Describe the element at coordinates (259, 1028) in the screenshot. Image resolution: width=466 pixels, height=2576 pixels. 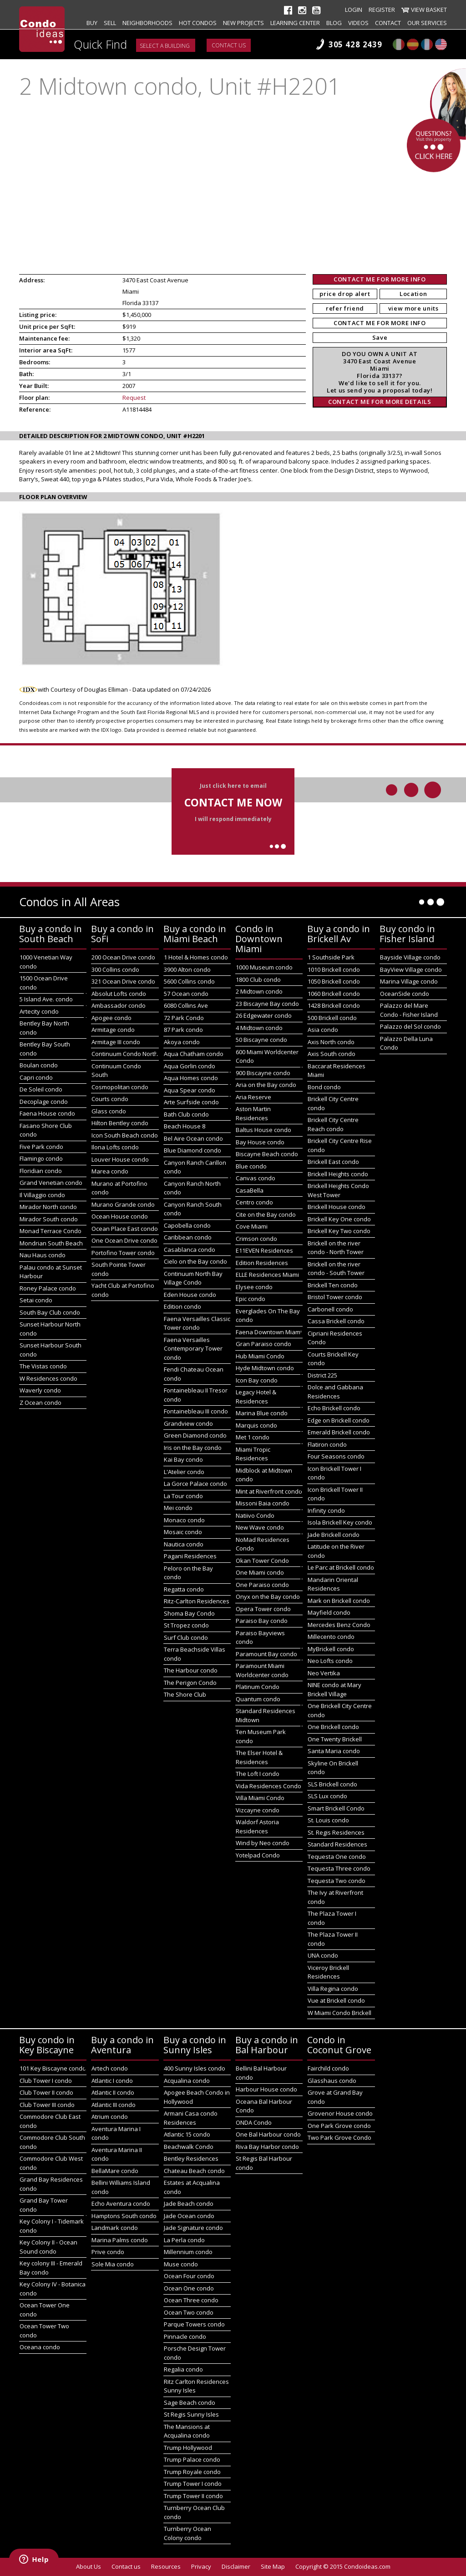
I see `4 Midtown condo` at that location.